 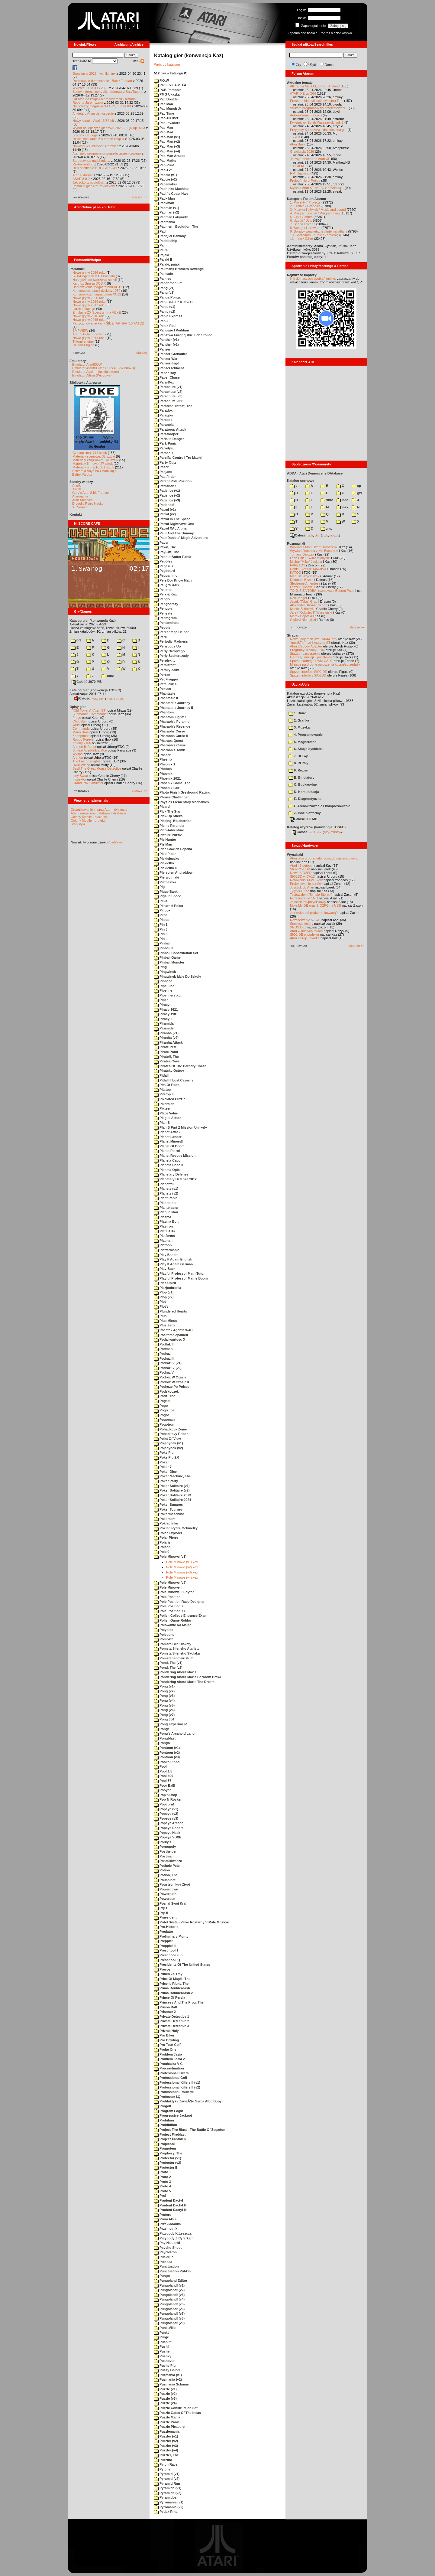 I want to click on Polar Pierre, so click(x=166, y=1537).